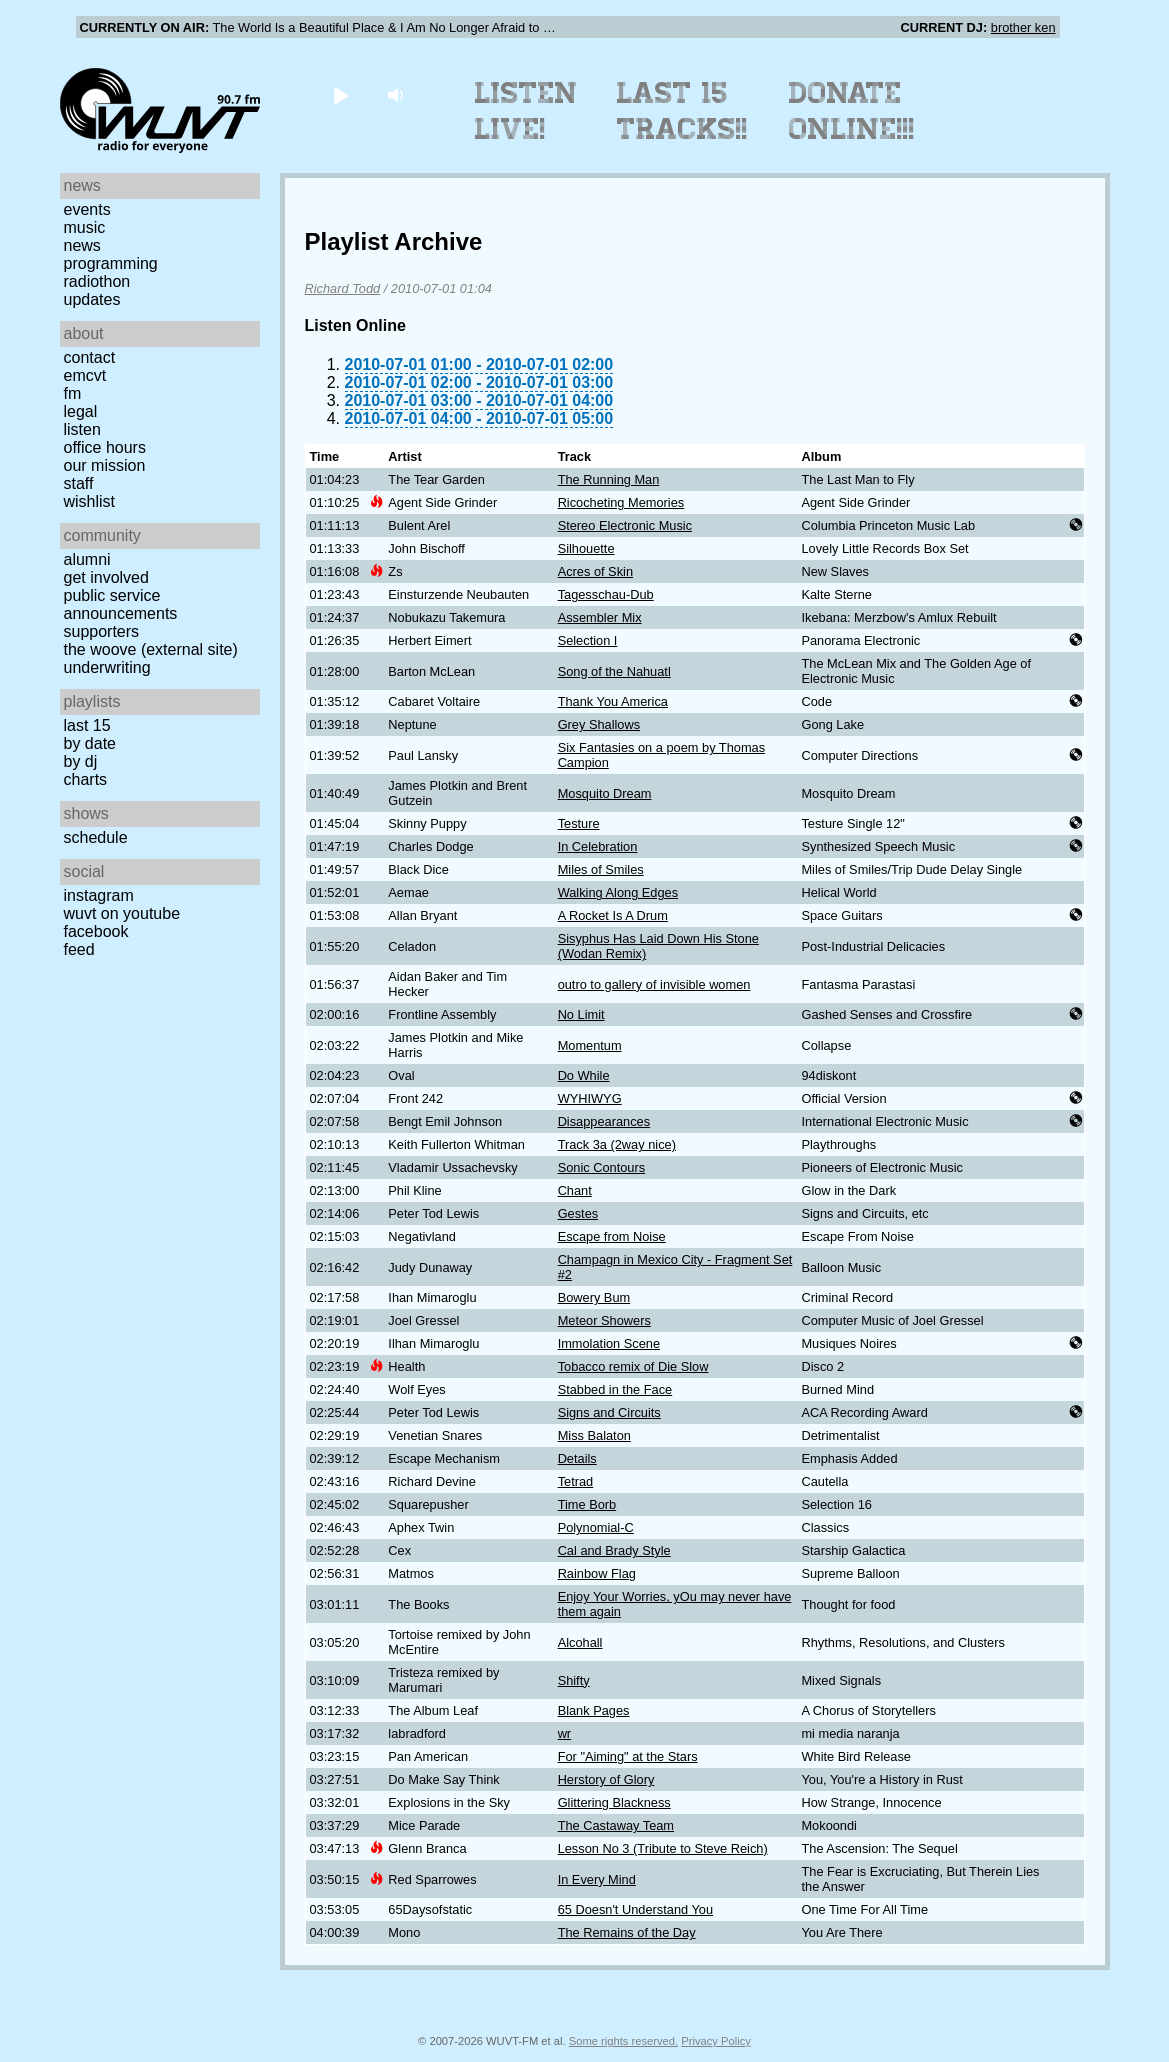 The height and width of the screenshot is (2062, 1169). I want to click on Last 15, so click(87, 725).